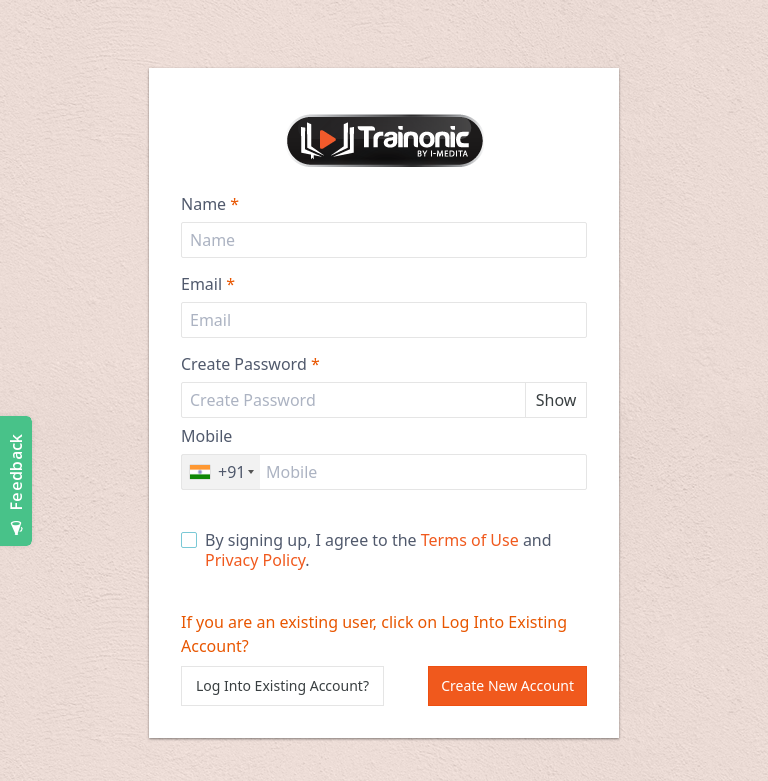  Describe the element at coordinates (366, 550) in the screenshot. I see `By signing up, I agree to the and .` at that location.